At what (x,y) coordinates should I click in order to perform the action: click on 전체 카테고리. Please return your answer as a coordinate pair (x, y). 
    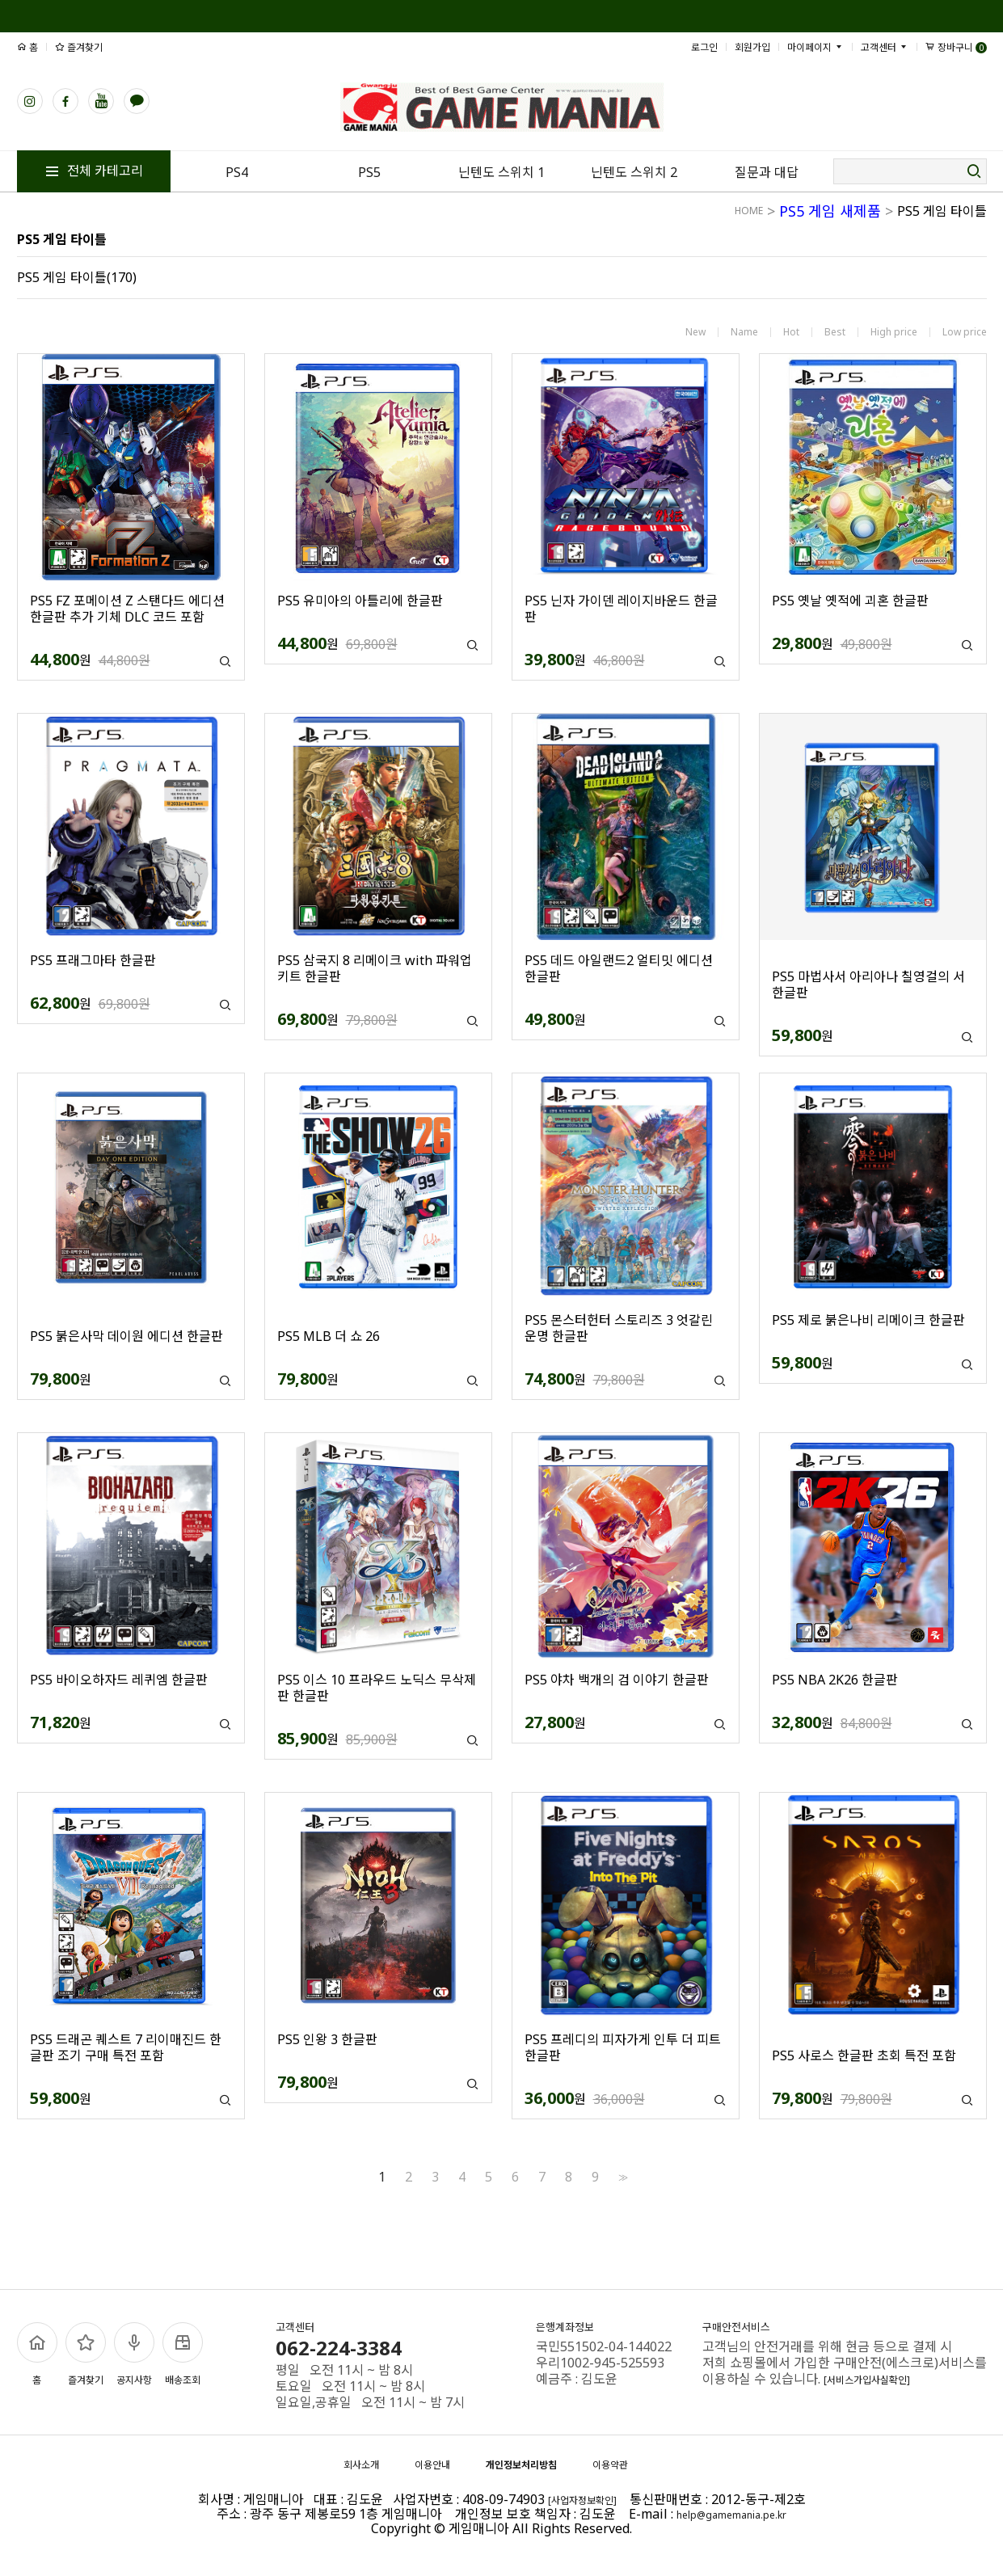
    Looking at the image, I should click on (93, 170).